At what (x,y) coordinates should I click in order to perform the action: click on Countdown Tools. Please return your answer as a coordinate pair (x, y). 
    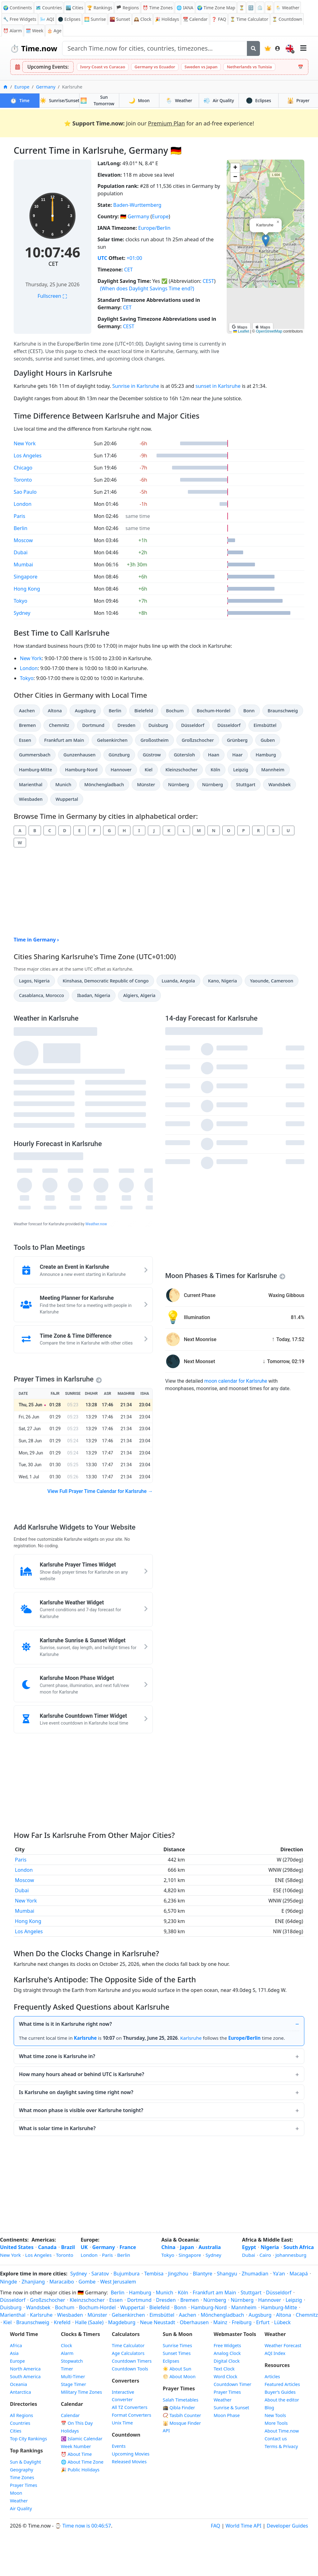
    Looking at the image, I should click on (130, 2369).